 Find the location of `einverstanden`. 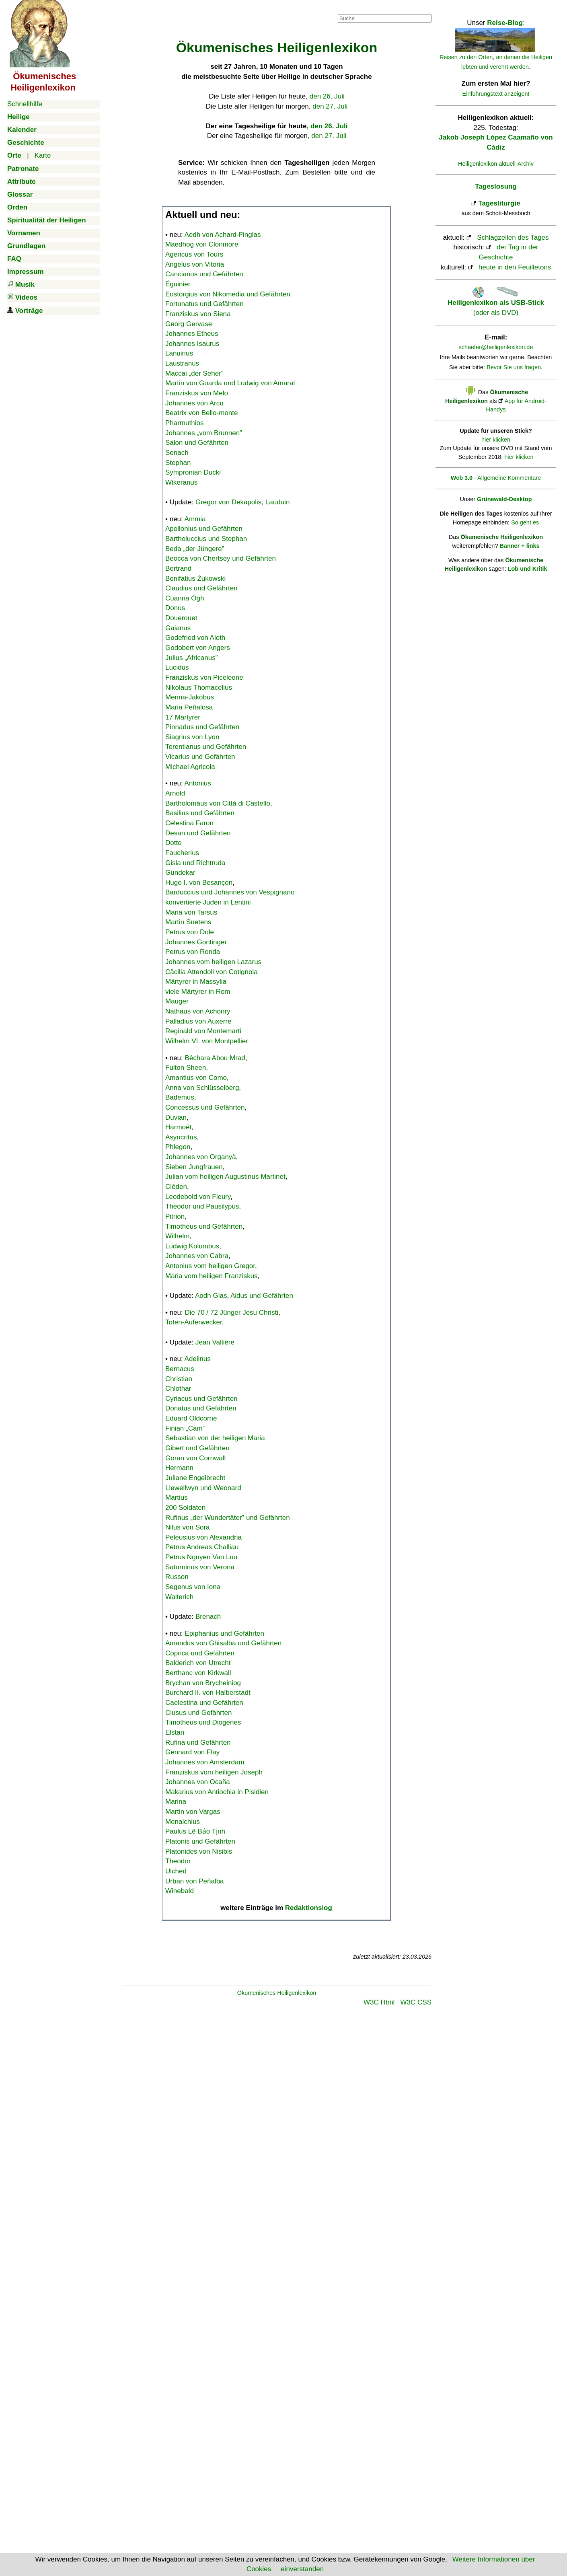

einverstanden is located at coordinates (302, 2569).